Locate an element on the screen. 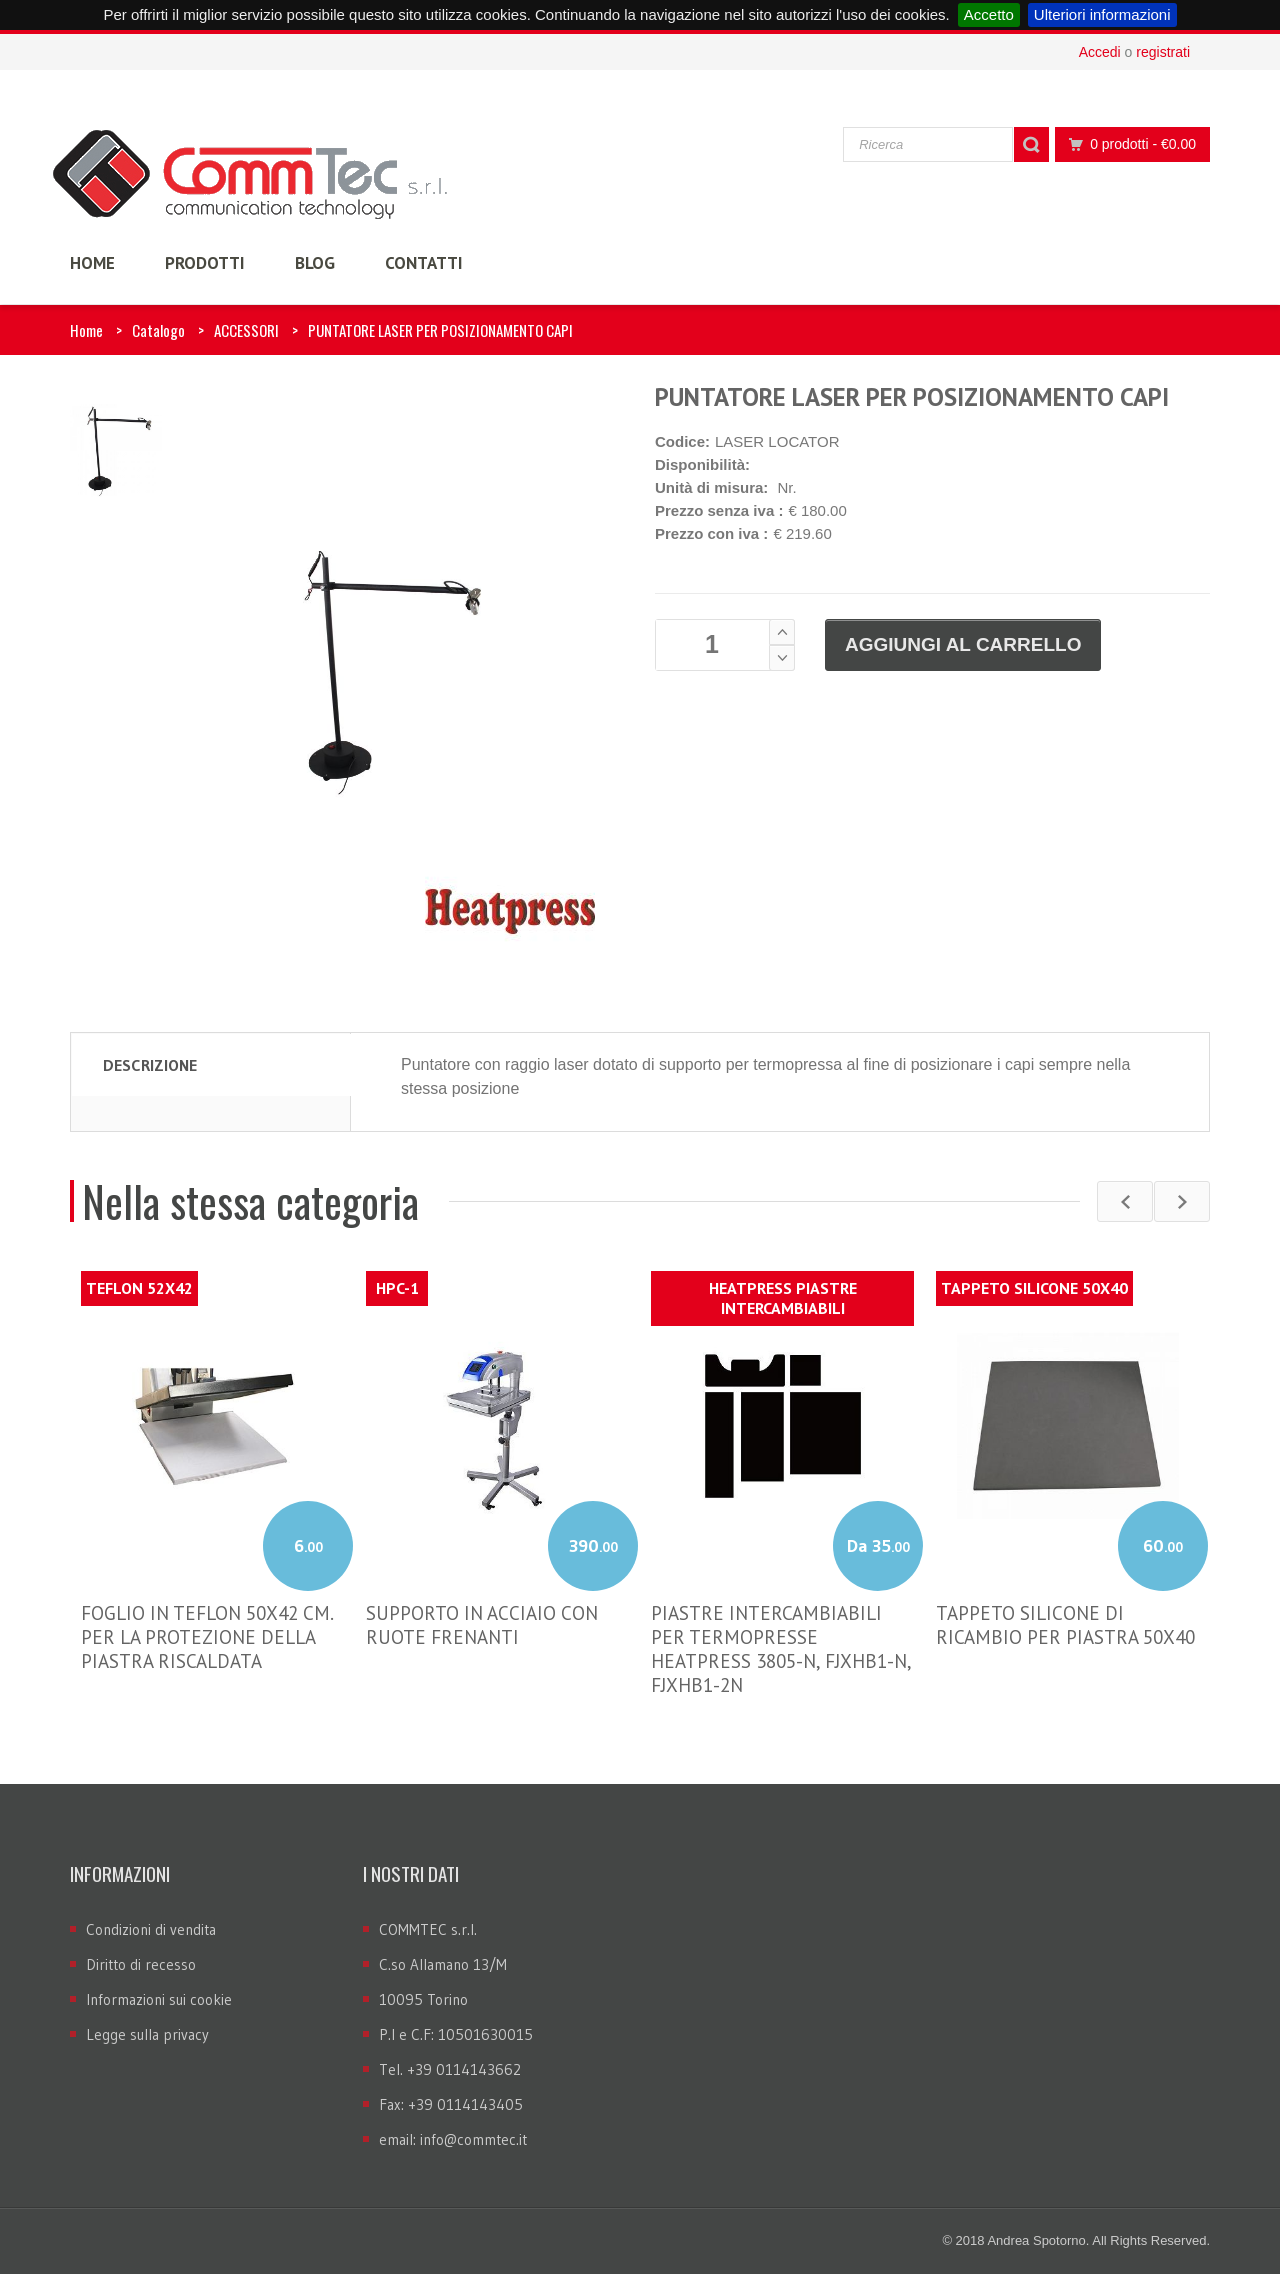 The width and height of the screenshot is (1280, 2274). ACCESSORI is located at coordinates (246, 330).